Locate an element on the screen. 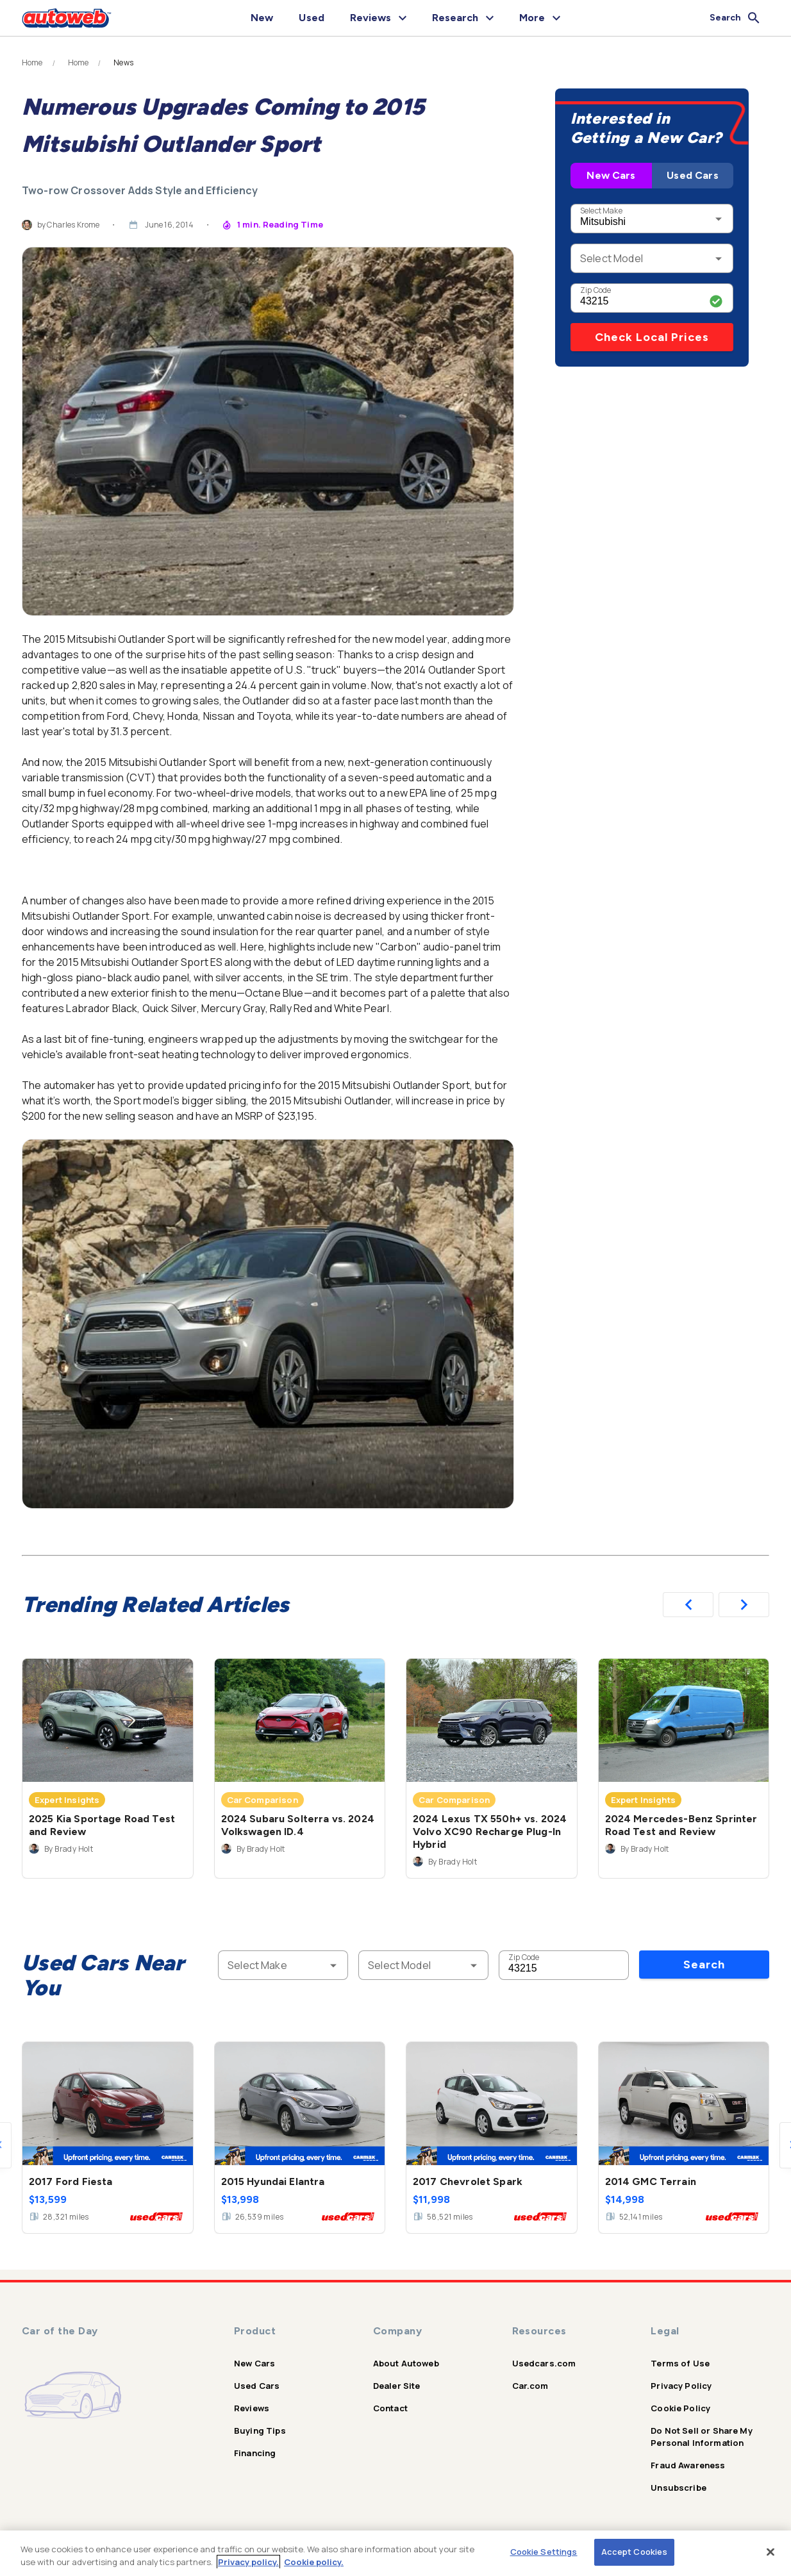 This screenshot has height=2576, width=791. Check Local Prices is located at coordinates (652, 337).